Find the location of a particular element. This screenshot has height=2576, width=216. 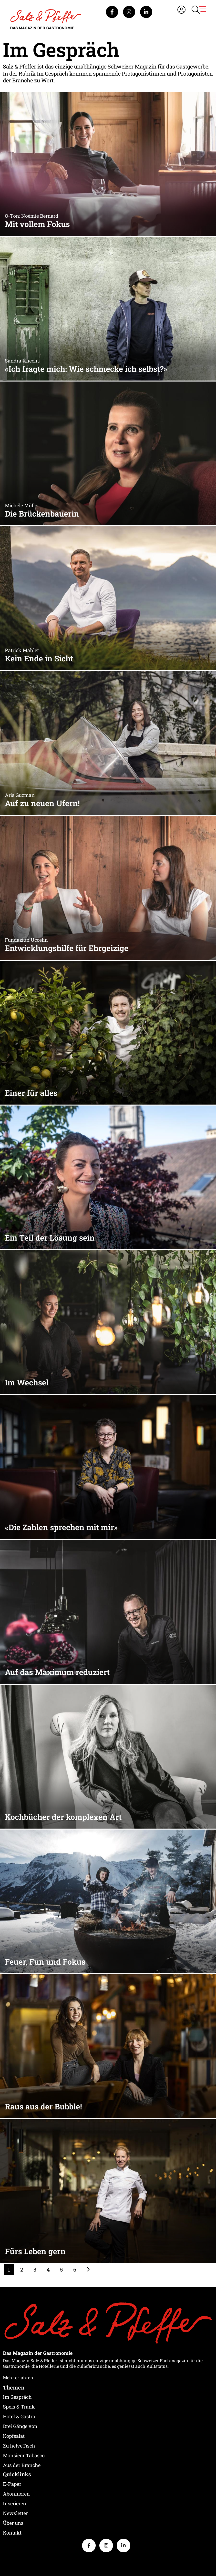

Im Gespräch is located at coordinates (17, 2397).